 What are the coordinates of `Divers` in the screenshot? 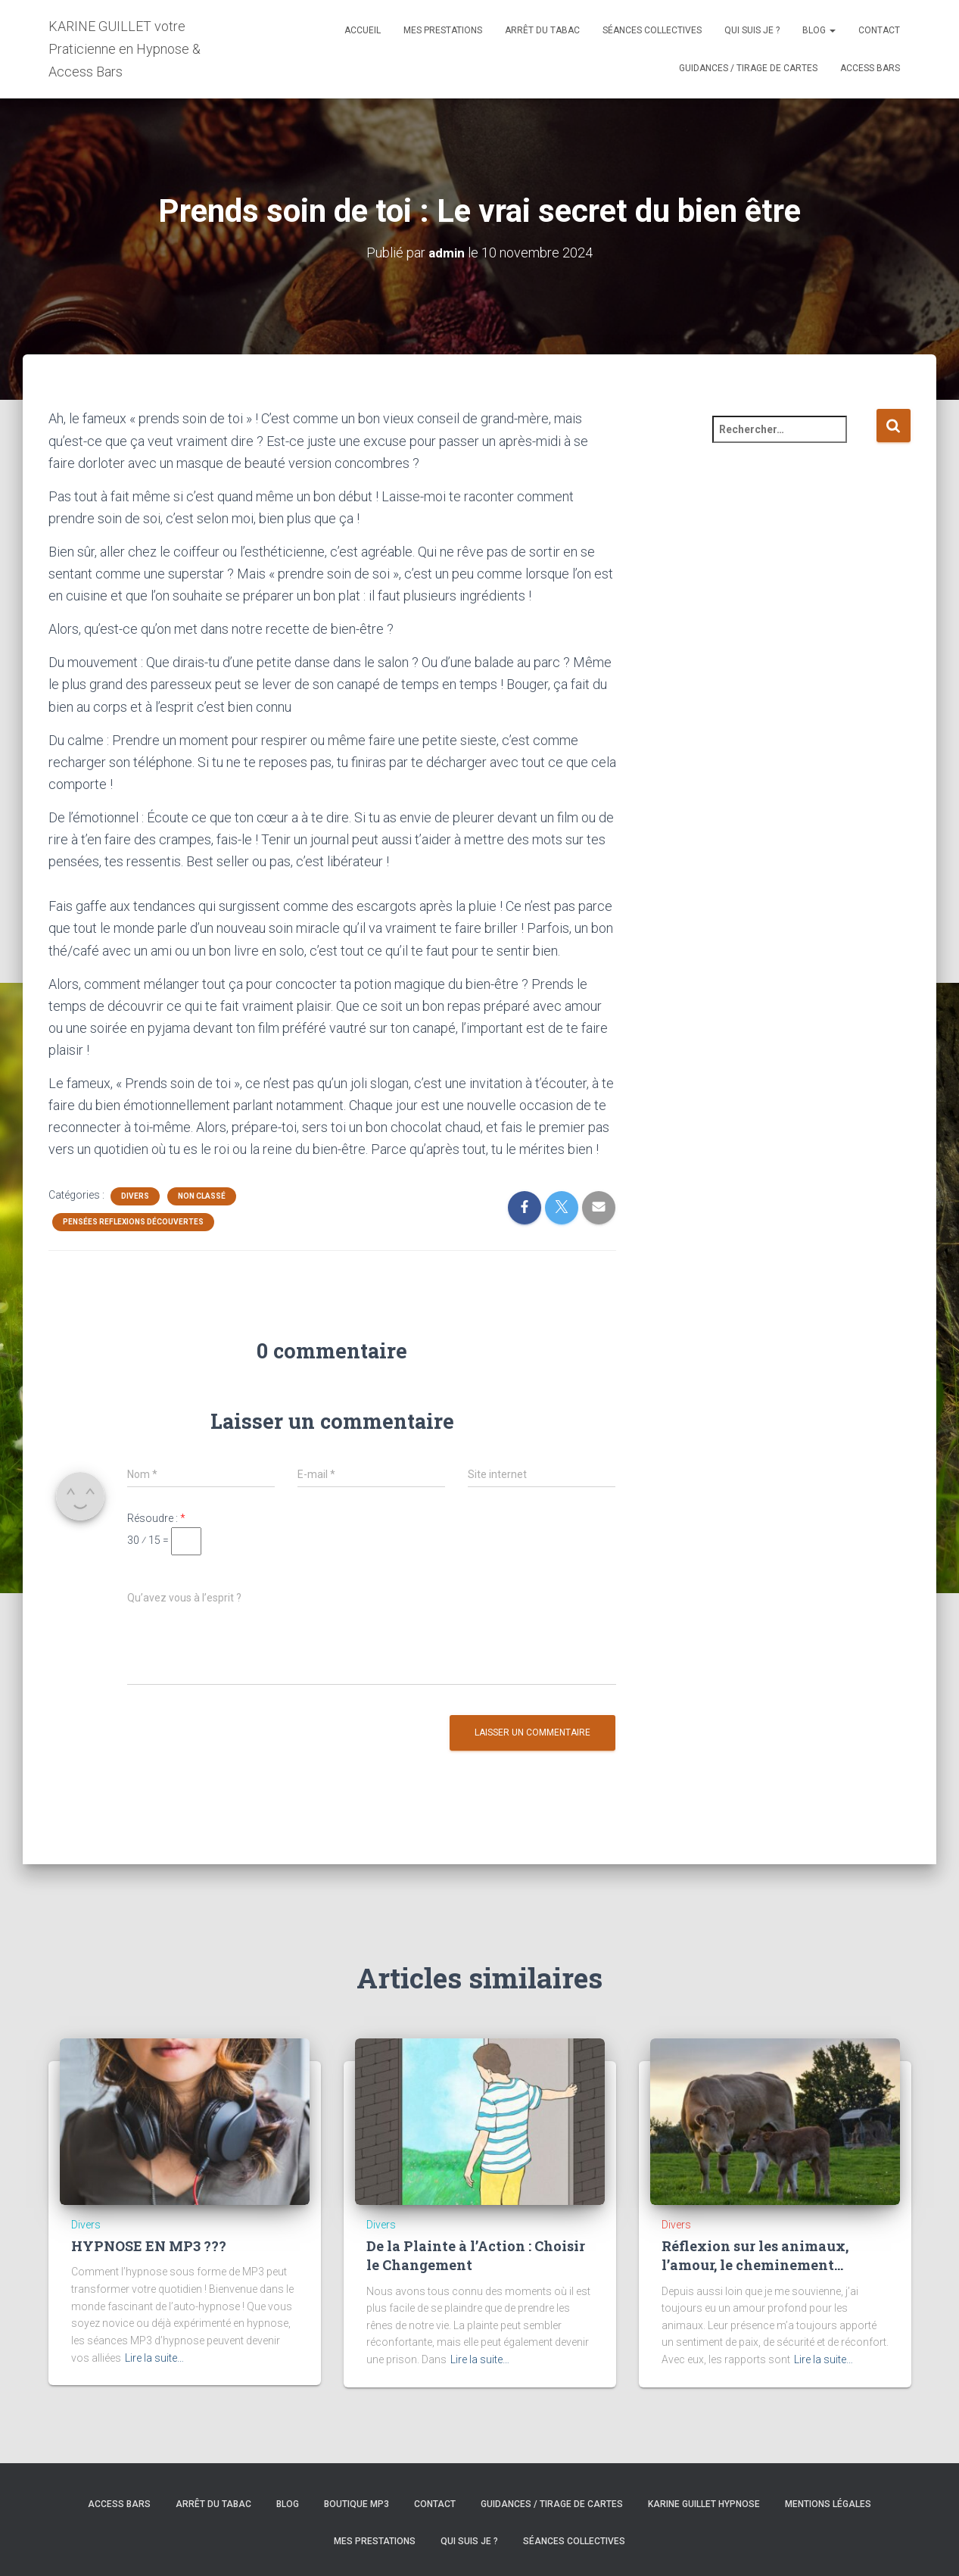 It's located at (135, 1195).